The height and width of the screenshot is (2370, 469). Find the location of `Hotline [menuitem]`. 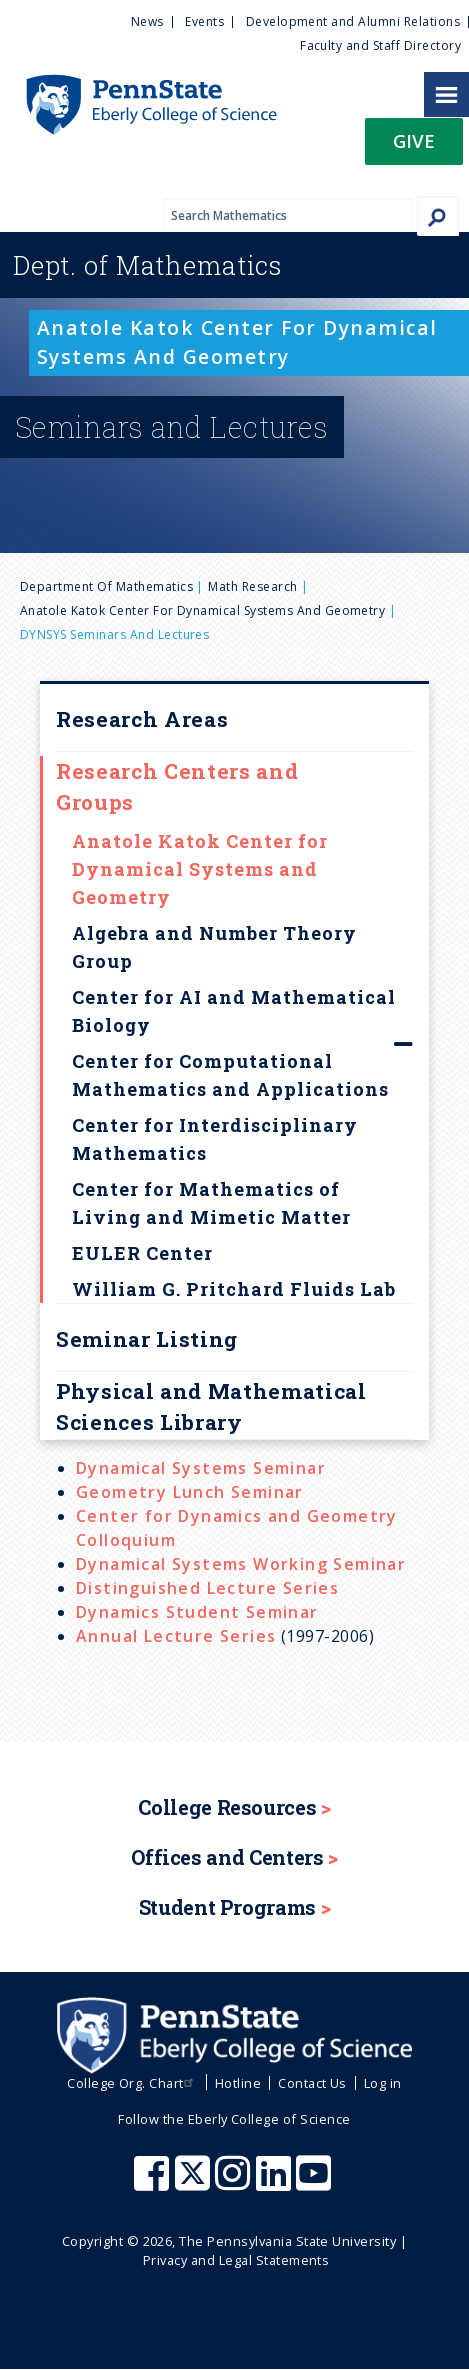

Hotline [menuitem] is located at coordinates (238, 2083).